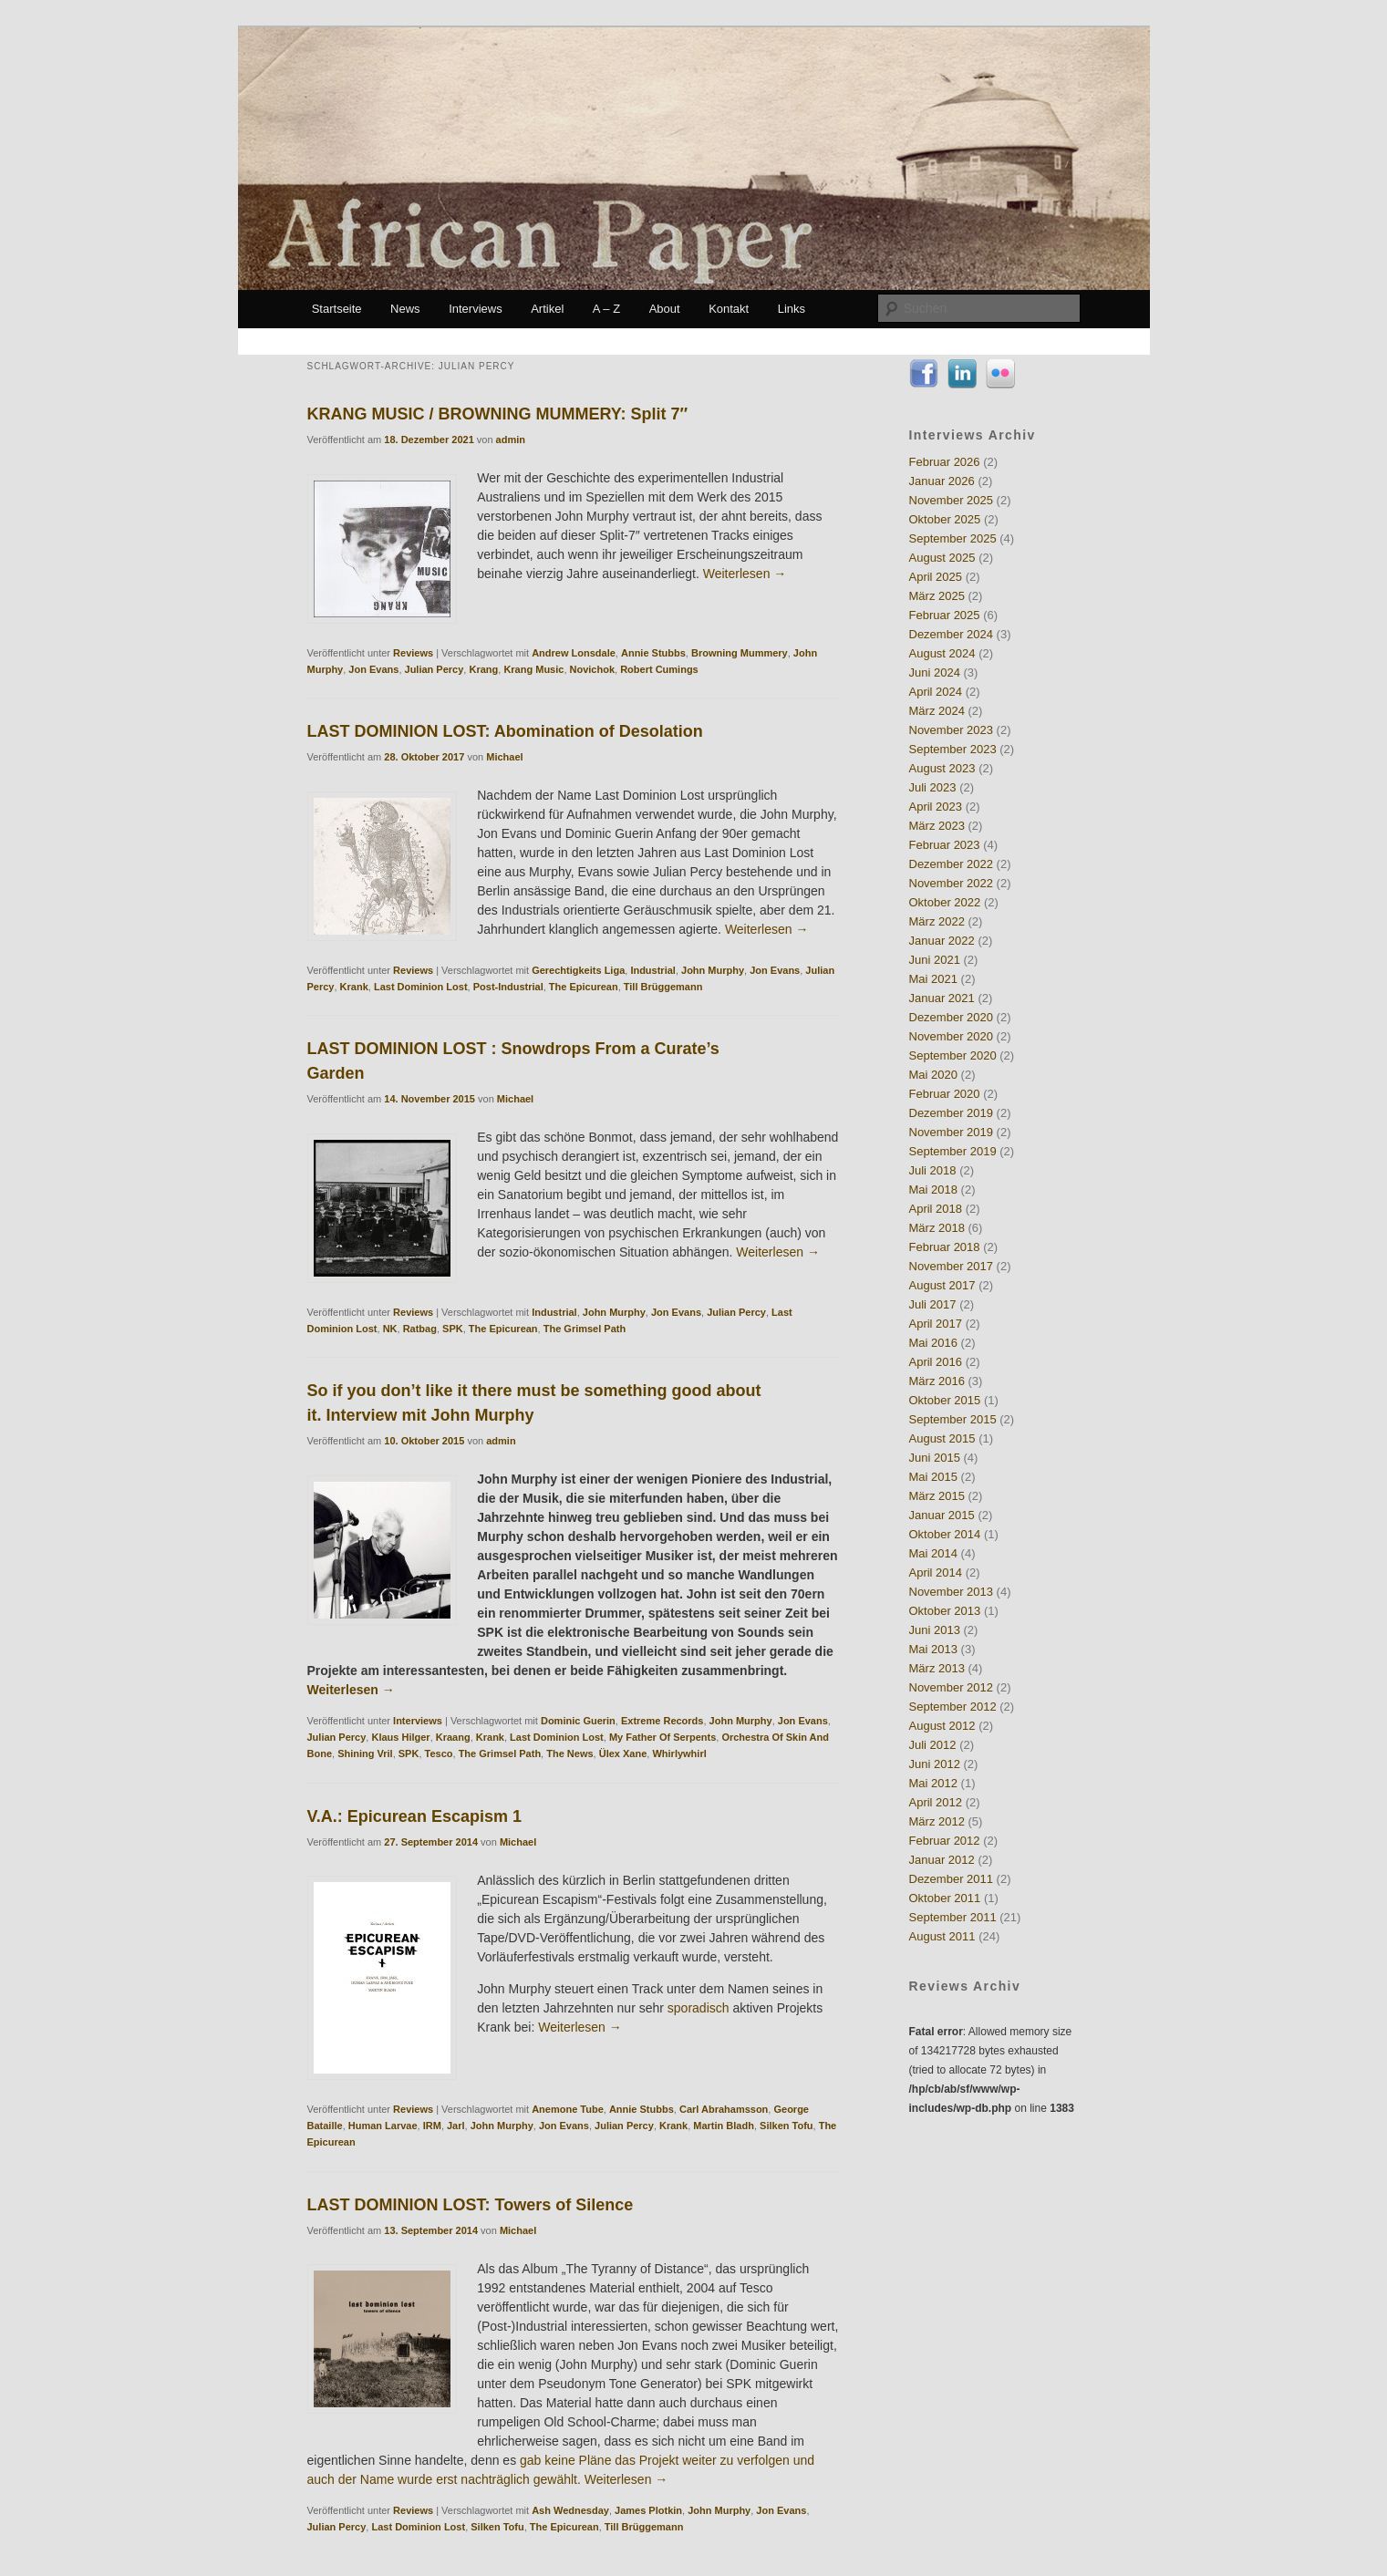 Image resolution: width=1387 pixels, height=2576 pixels. I want to click on Juli 2023, so click(933, 787).